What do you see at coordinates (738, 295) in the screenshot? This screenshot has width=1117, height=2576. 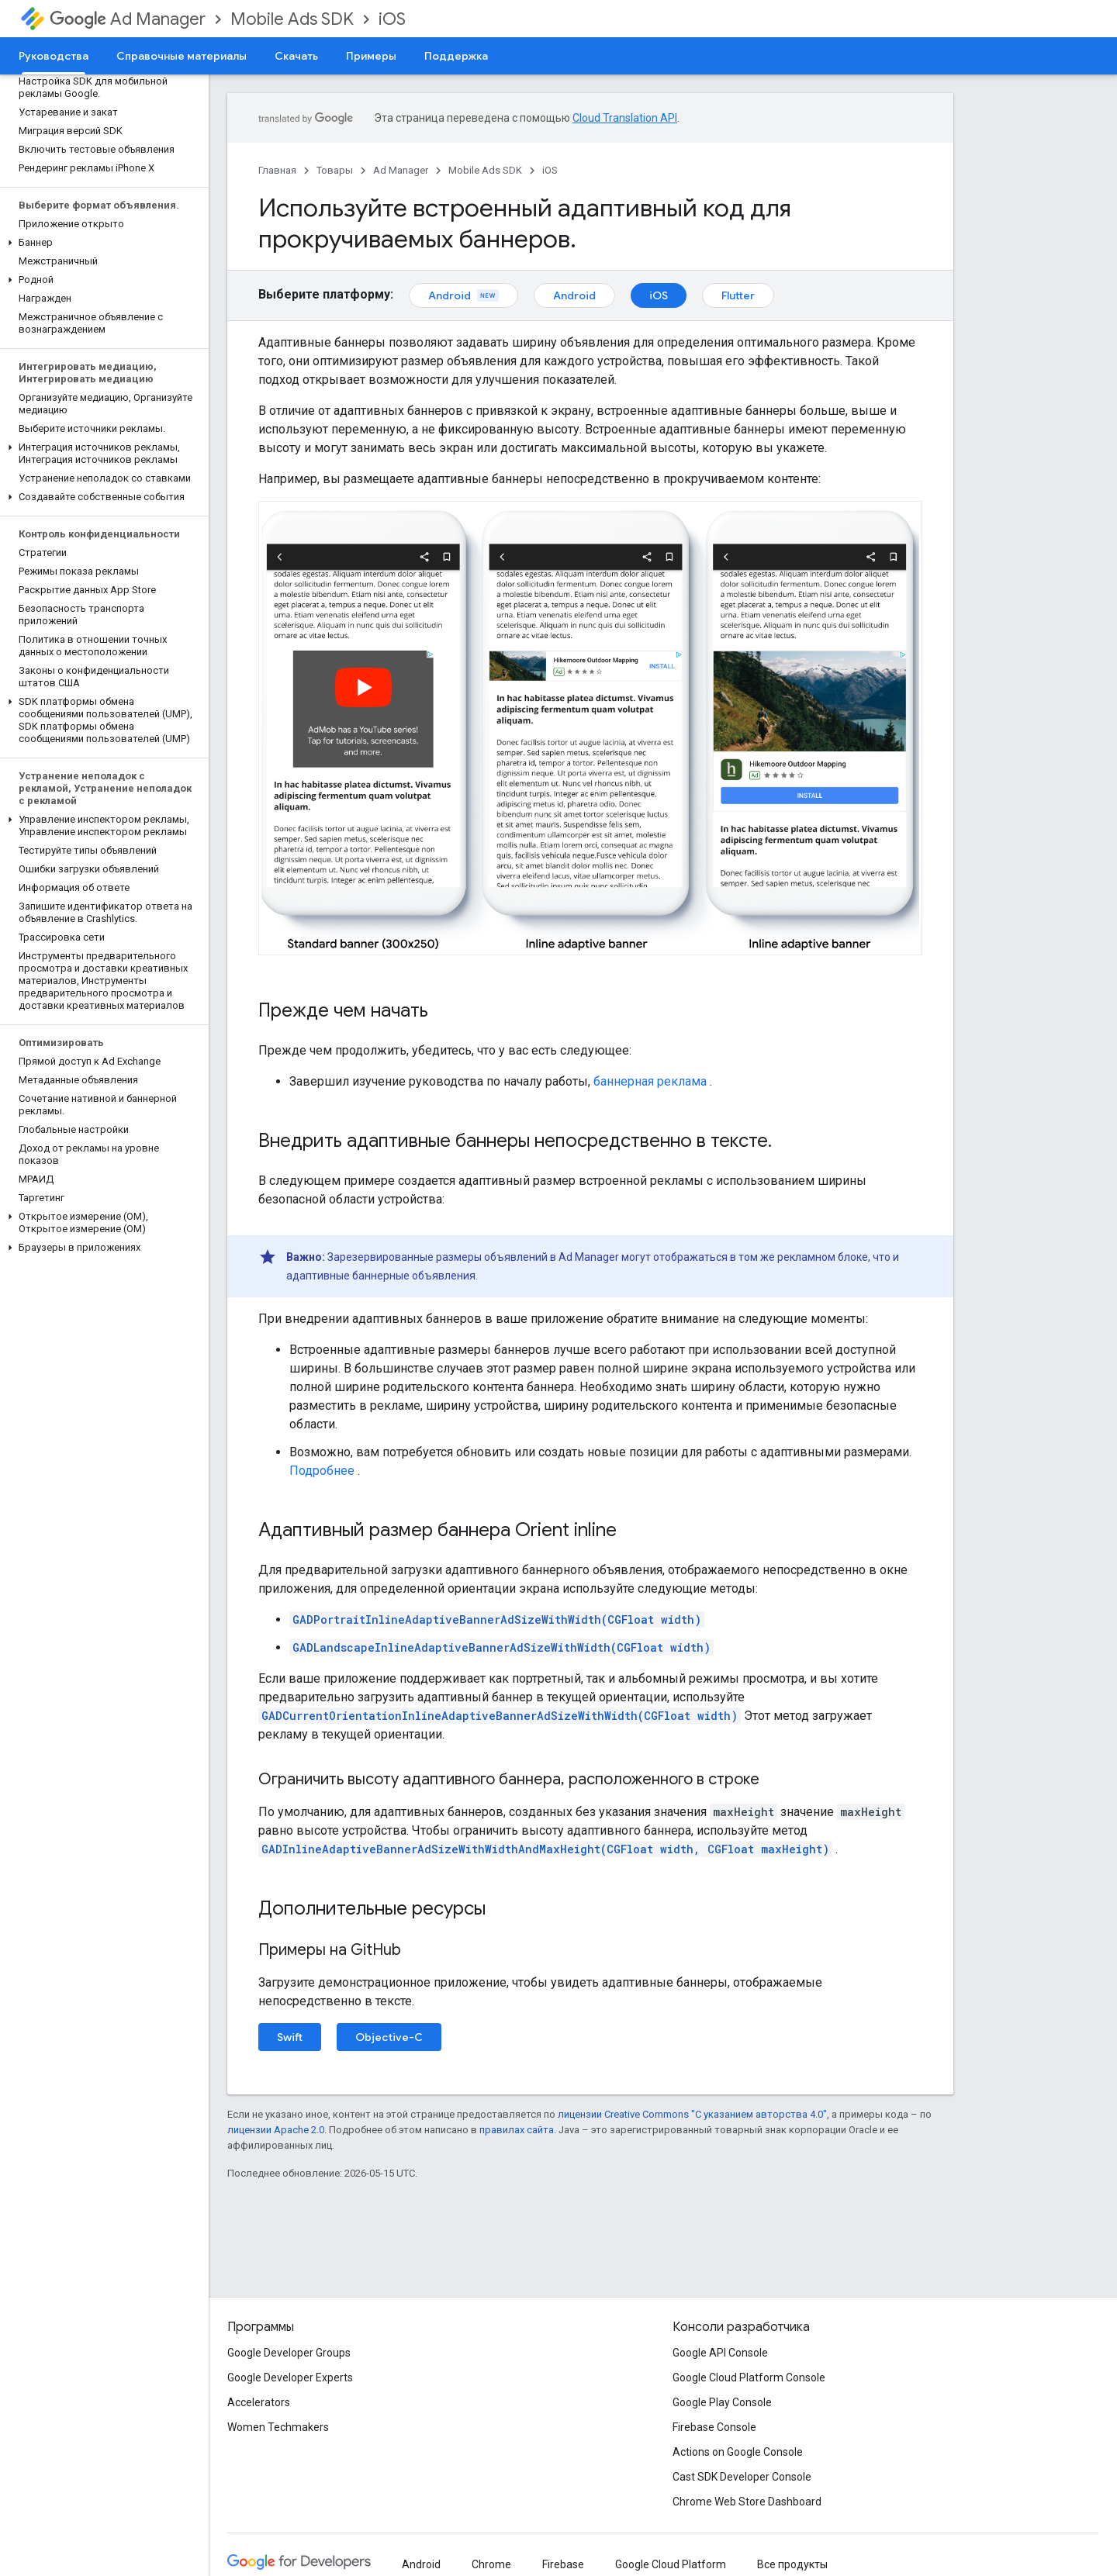 I see `Flutter` at bounding box center [738, 295].